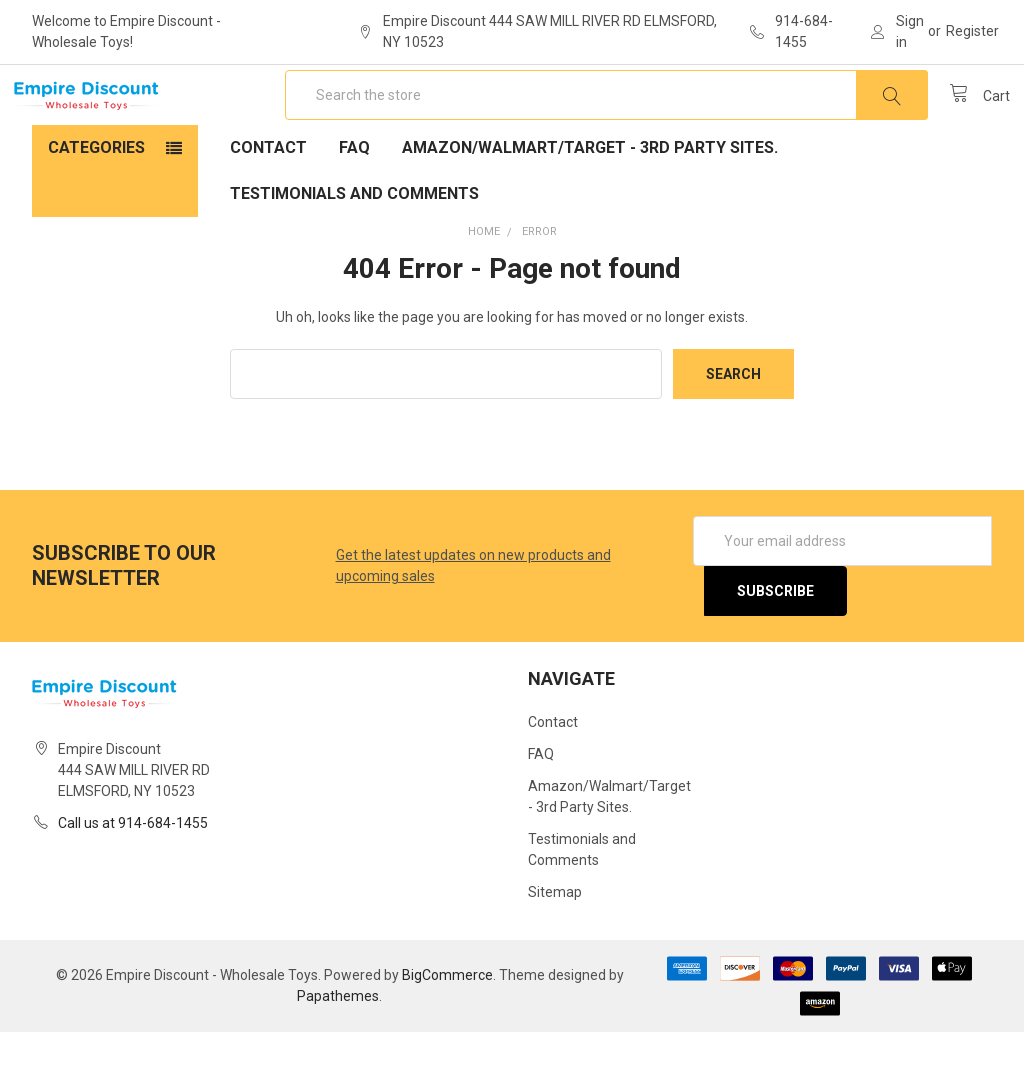 This screenshot has height=1086, width=1024. I want to click on FAQ, so click(354, 201).